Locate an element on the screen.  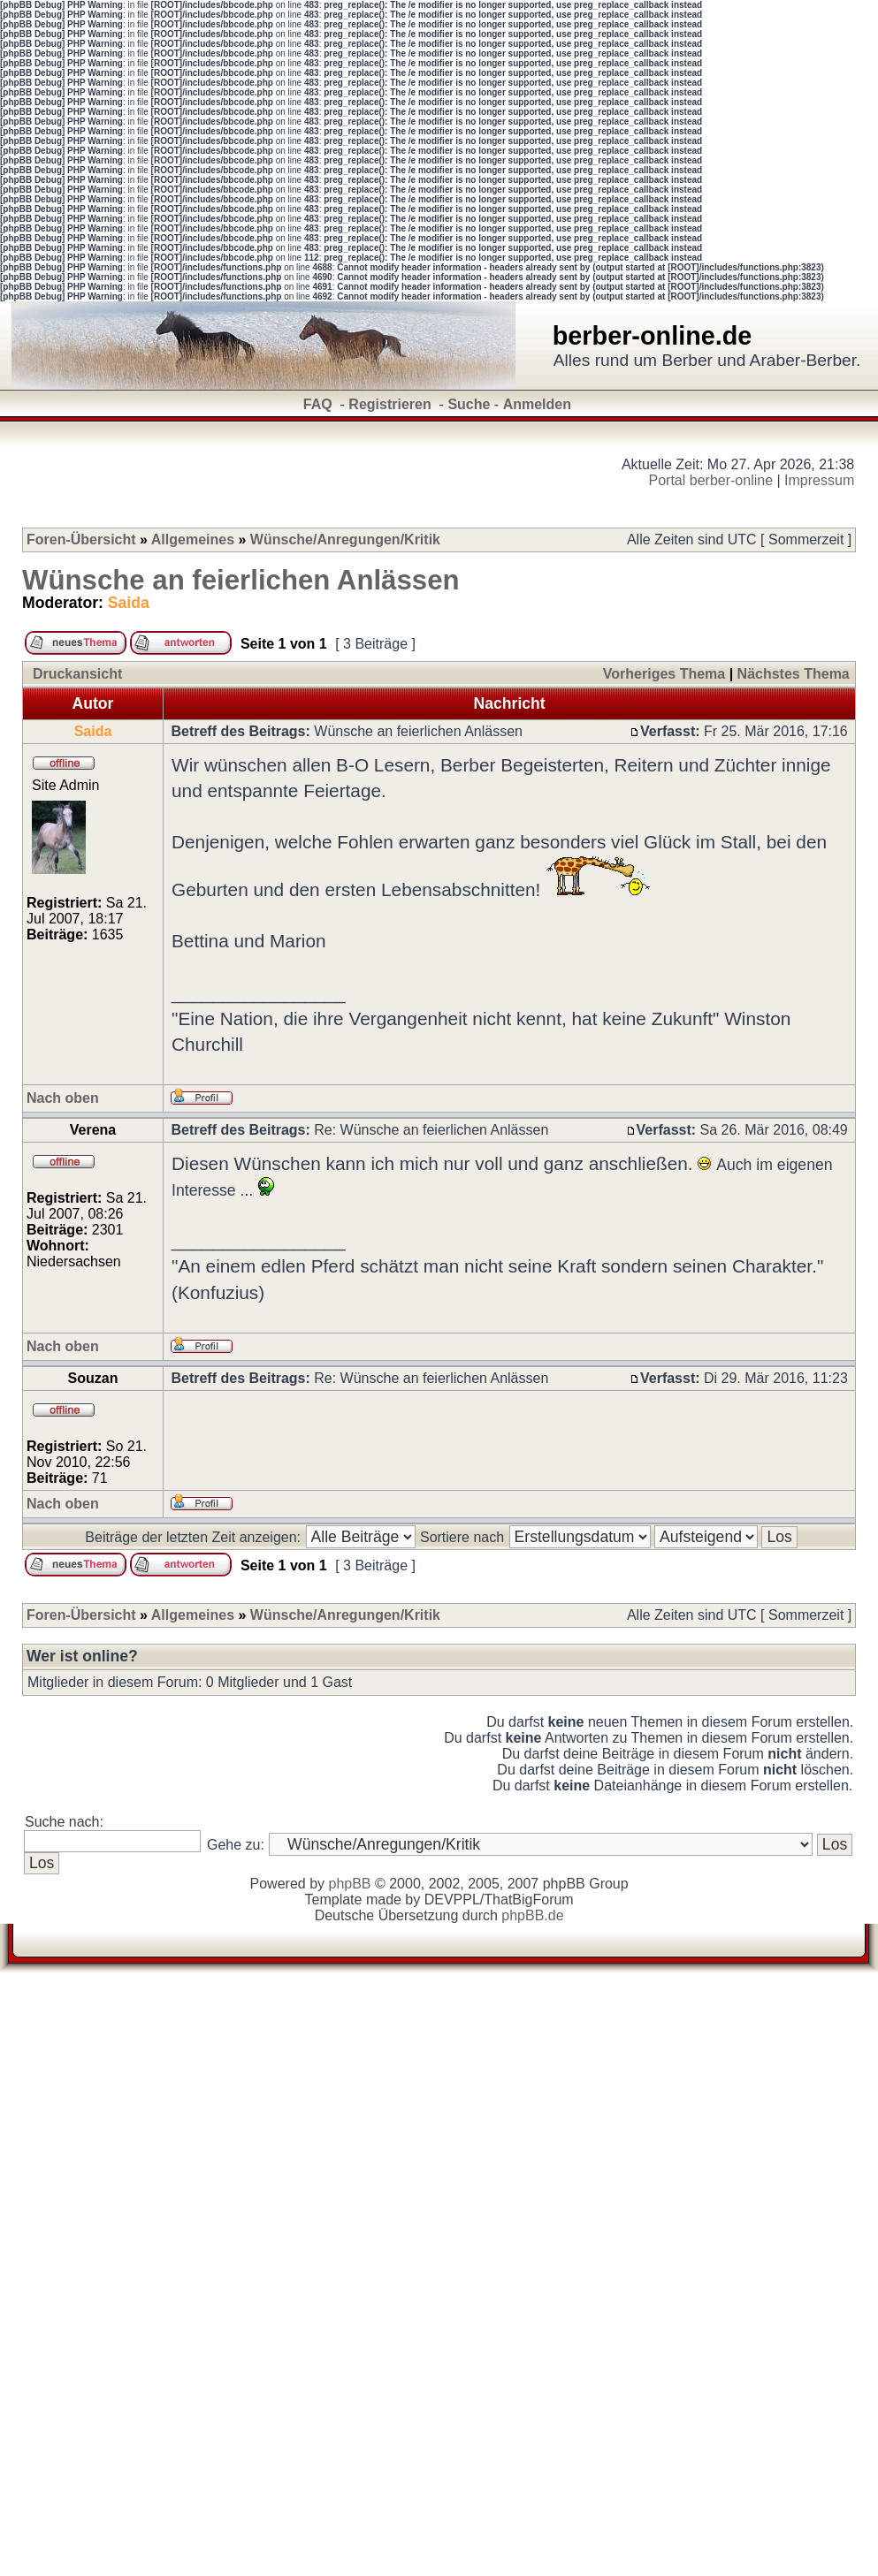
Vorheriges Thema is located at coordinates (664, 673).